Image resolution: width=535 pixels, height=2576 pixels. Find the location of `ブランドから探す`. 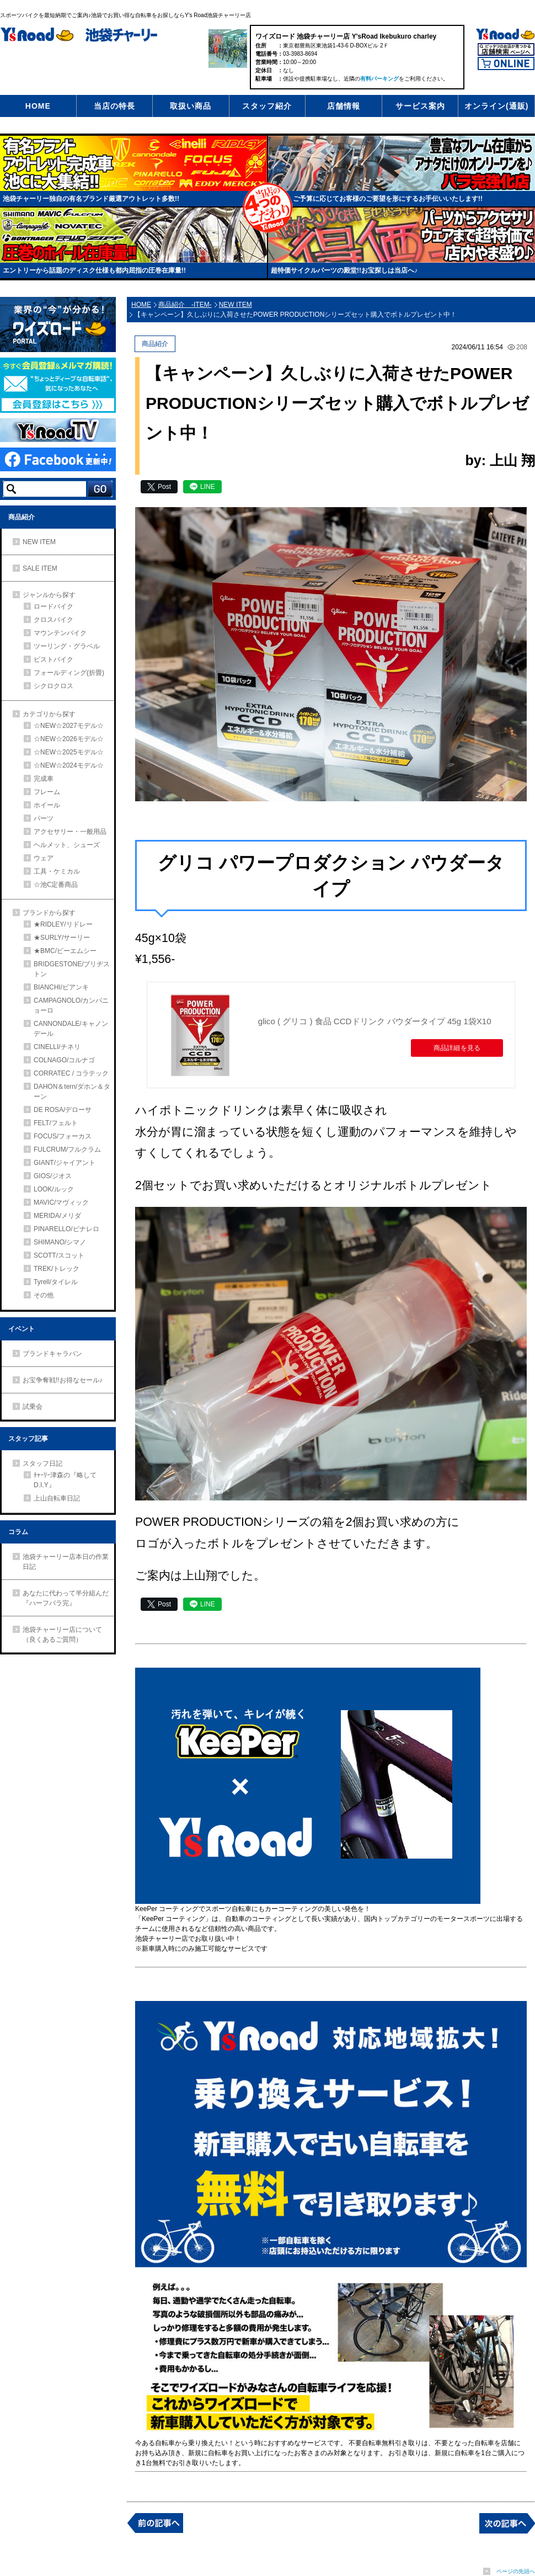

ブランドから探す is located at coordinates (49, 913).